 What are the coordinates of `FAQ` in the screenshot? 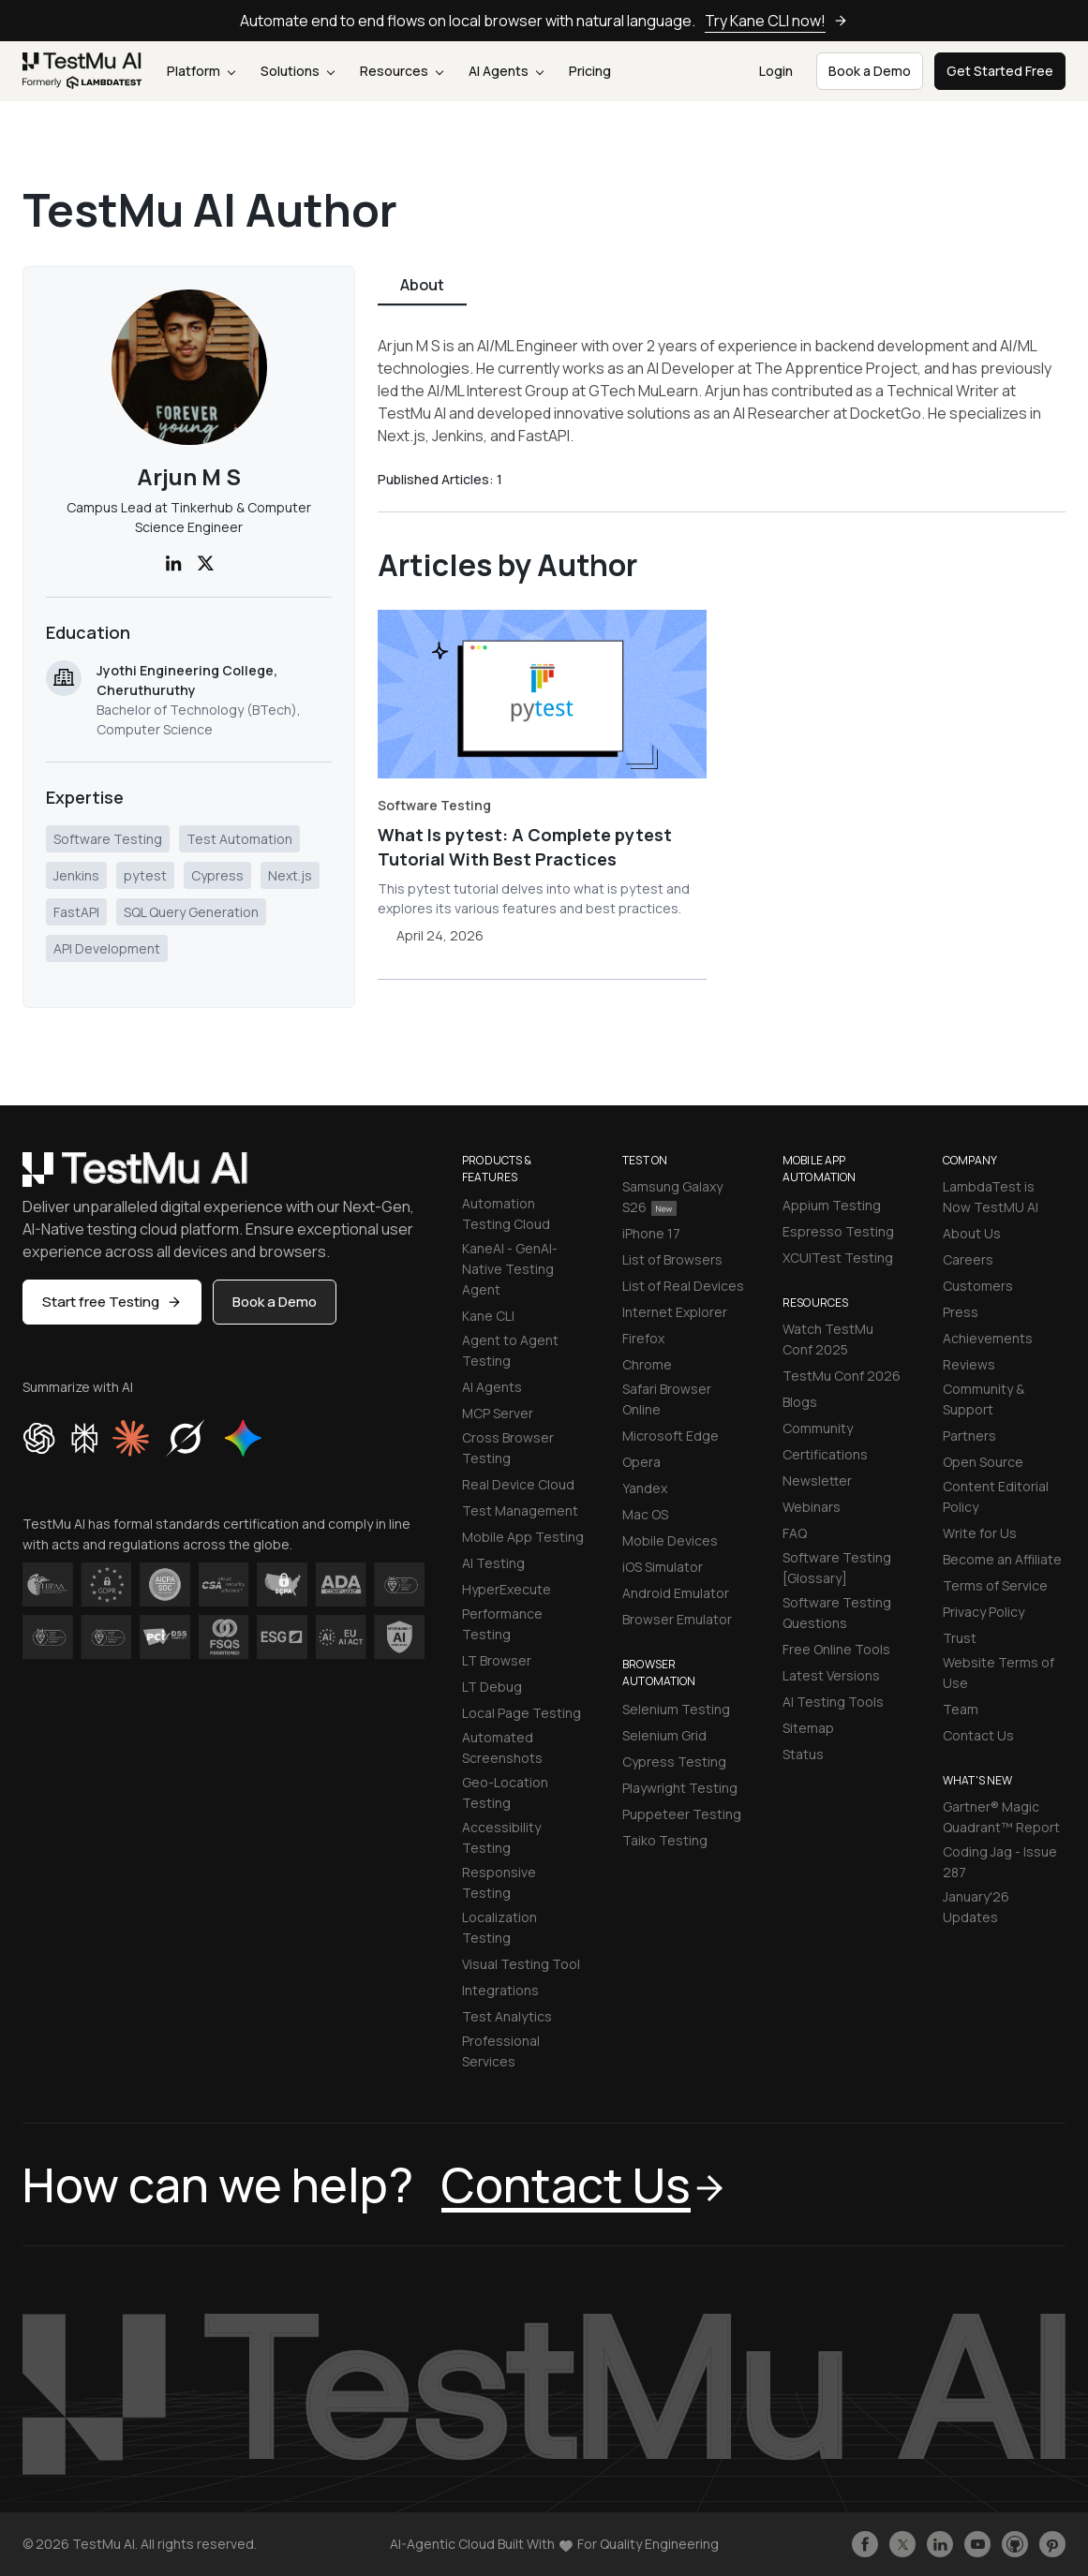 It's located at (794, 1533).